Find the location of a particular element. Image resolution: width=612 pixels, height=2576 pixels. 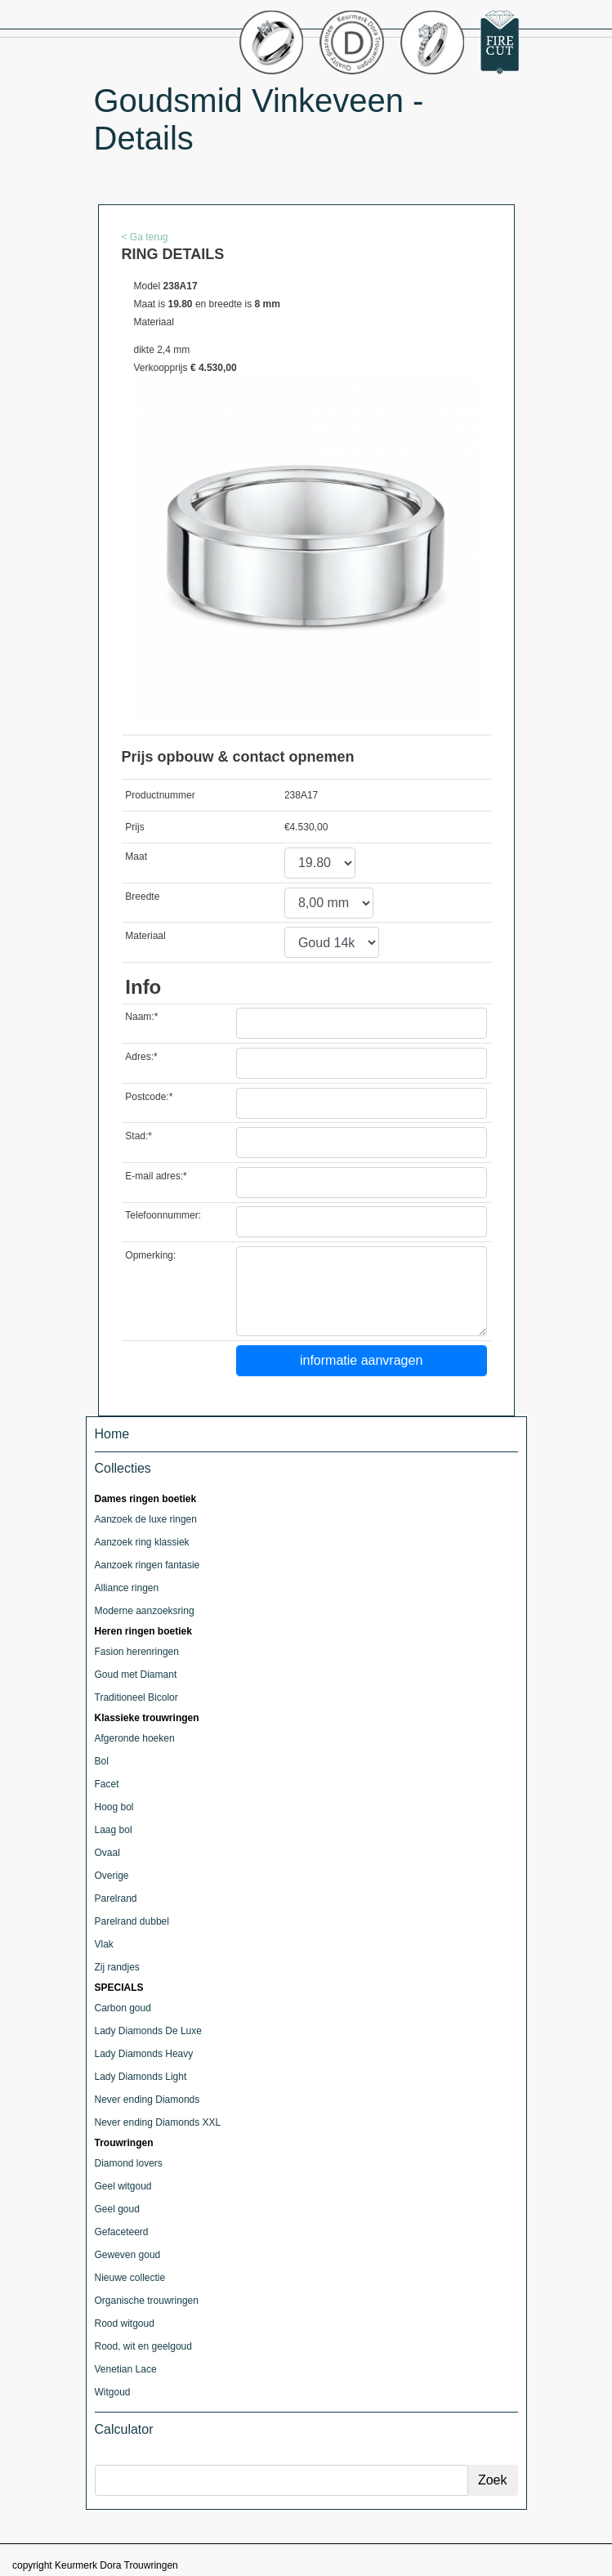

Rood witgoud is located at coordinates (124, 2323).